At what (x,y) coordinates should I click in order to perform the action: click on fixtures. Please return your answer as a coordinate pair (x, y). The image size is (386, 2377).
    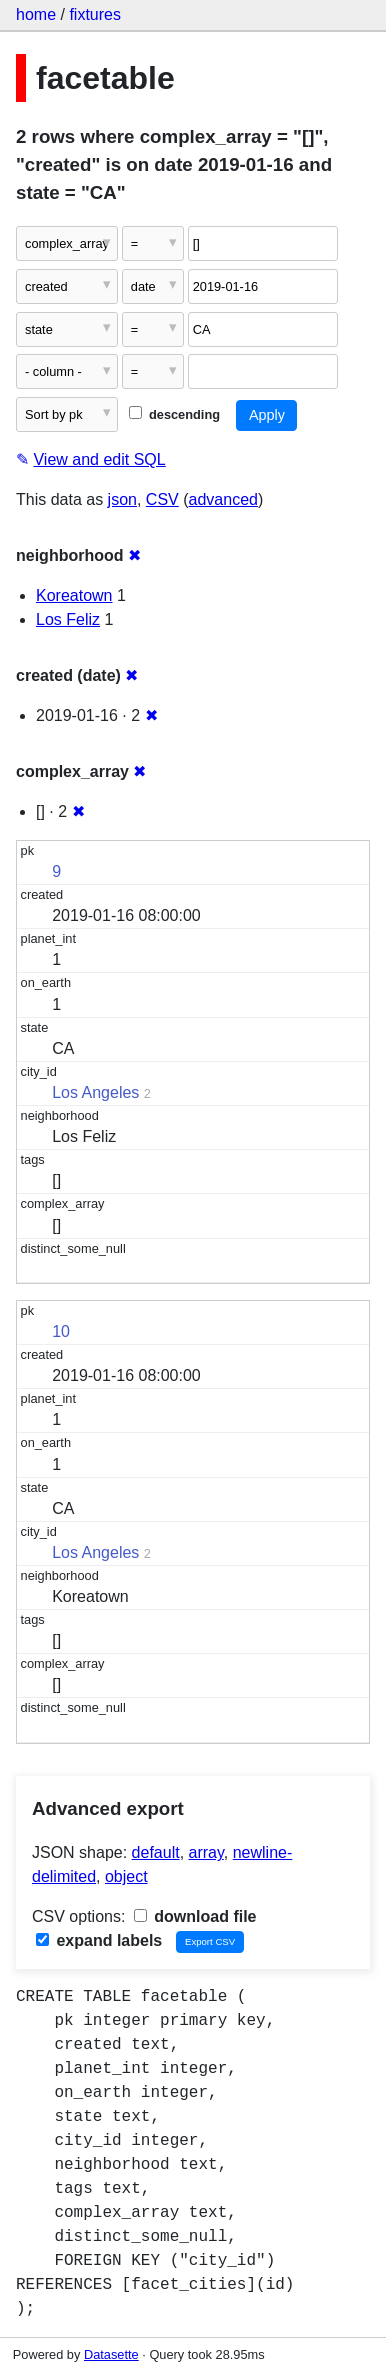
    Looking at the image, I should click on (95, 14).